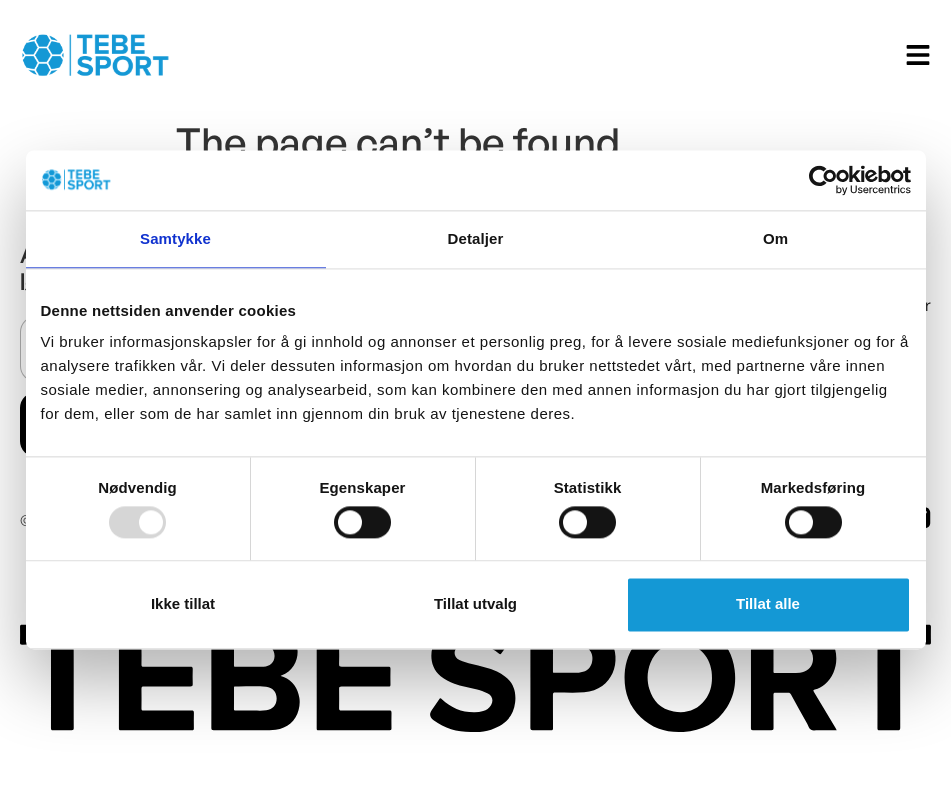 This screenshot has height=799, width=951. Describe the element at coordinates (183, 604) in the screenshot. I see `Ikke tillat` at that location.